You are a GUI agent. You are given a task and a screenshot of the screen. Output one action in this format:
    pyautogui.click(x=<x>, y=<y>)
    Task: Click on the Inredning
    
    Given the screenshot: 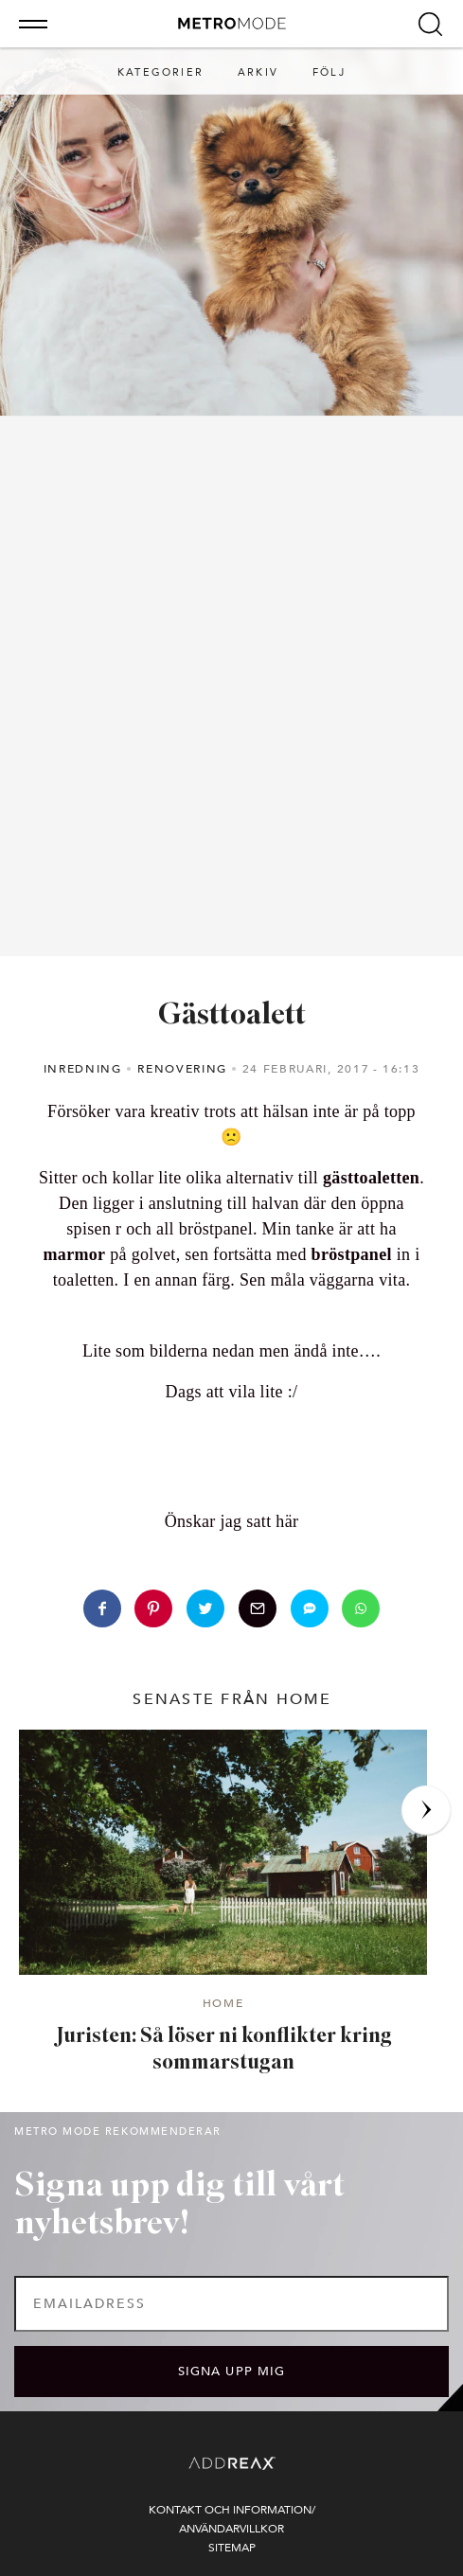 What is the action you would take?
    pyautogui.click(x=83, y=1068)
    